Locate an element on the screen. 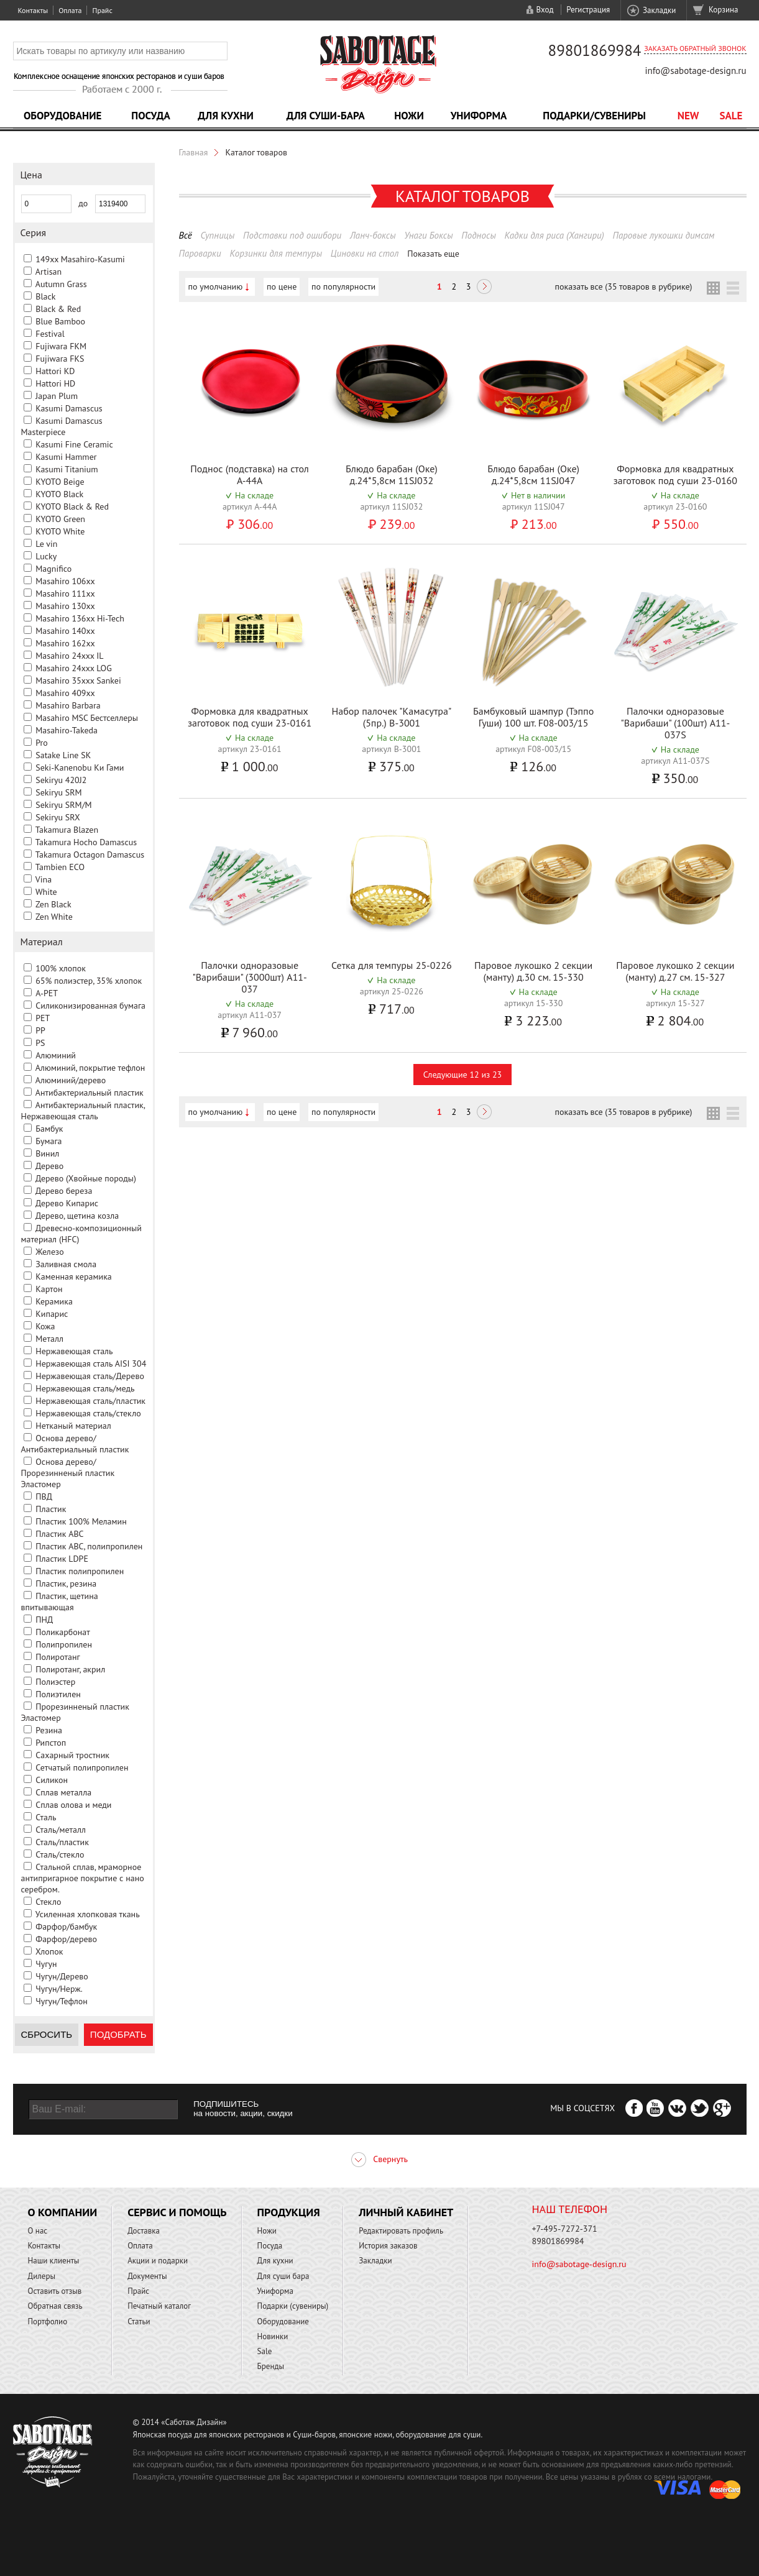 Image resolution: width=759 pixels, height=2576 pixels. Супницы is located at coordinates (217, 235).